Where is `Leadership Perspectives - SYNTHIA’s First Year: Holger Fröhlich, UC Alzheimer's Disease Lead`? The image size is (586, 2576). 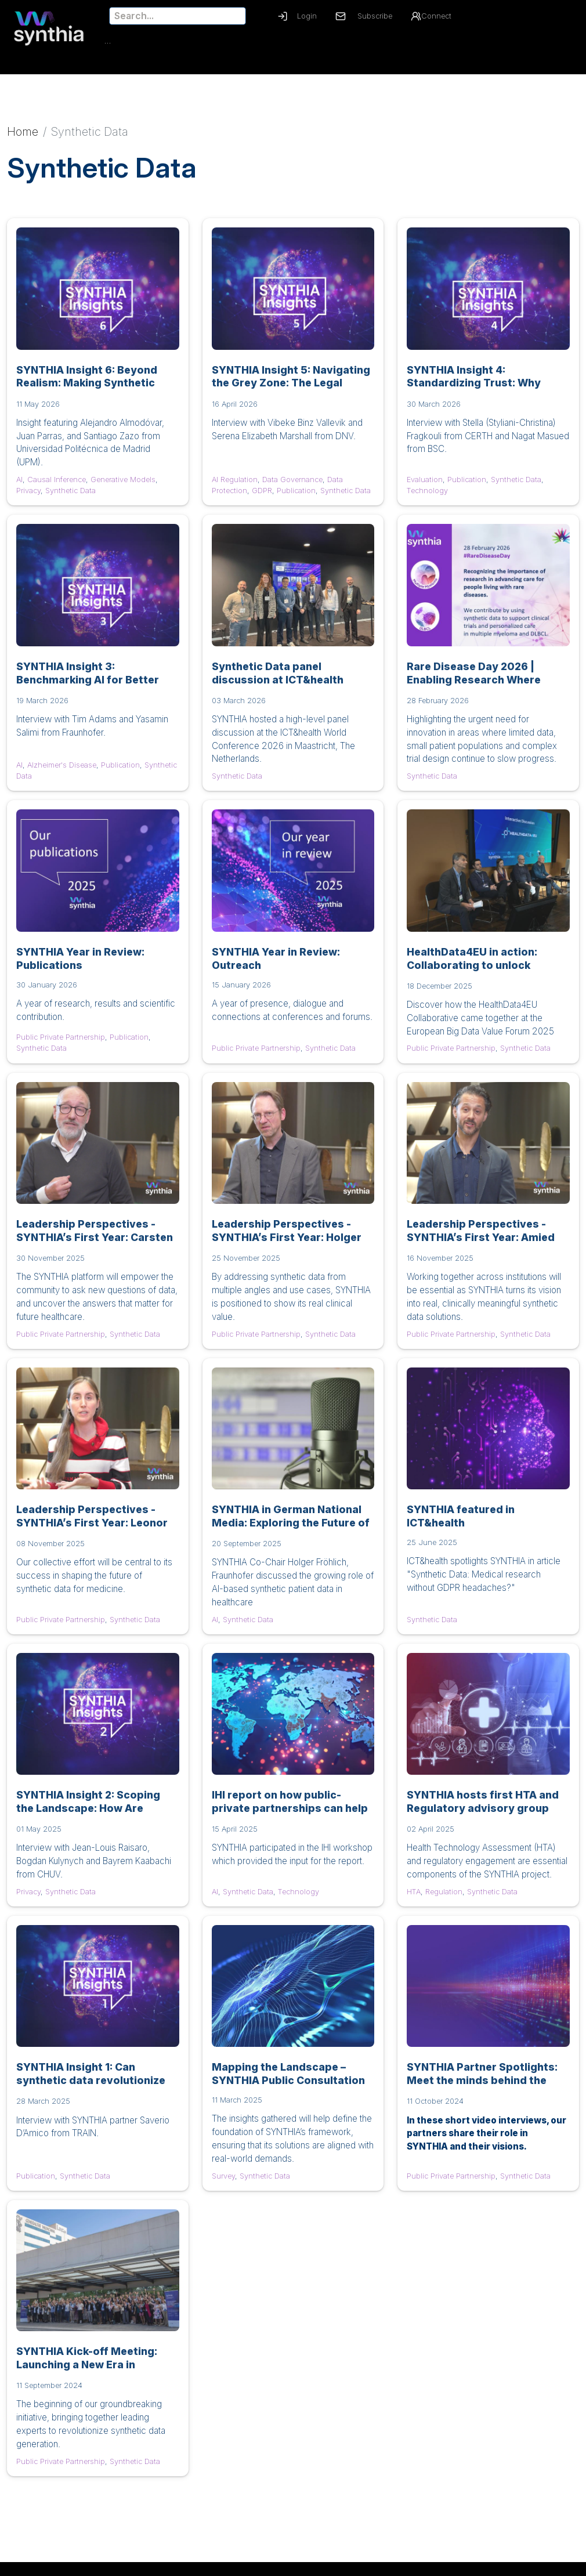
Leadership Perspectives - SYNTHIA’s First Year: Holger Fröhlich, UC Alzheimer's Disease Lead is located at coordinates (286, 1251).